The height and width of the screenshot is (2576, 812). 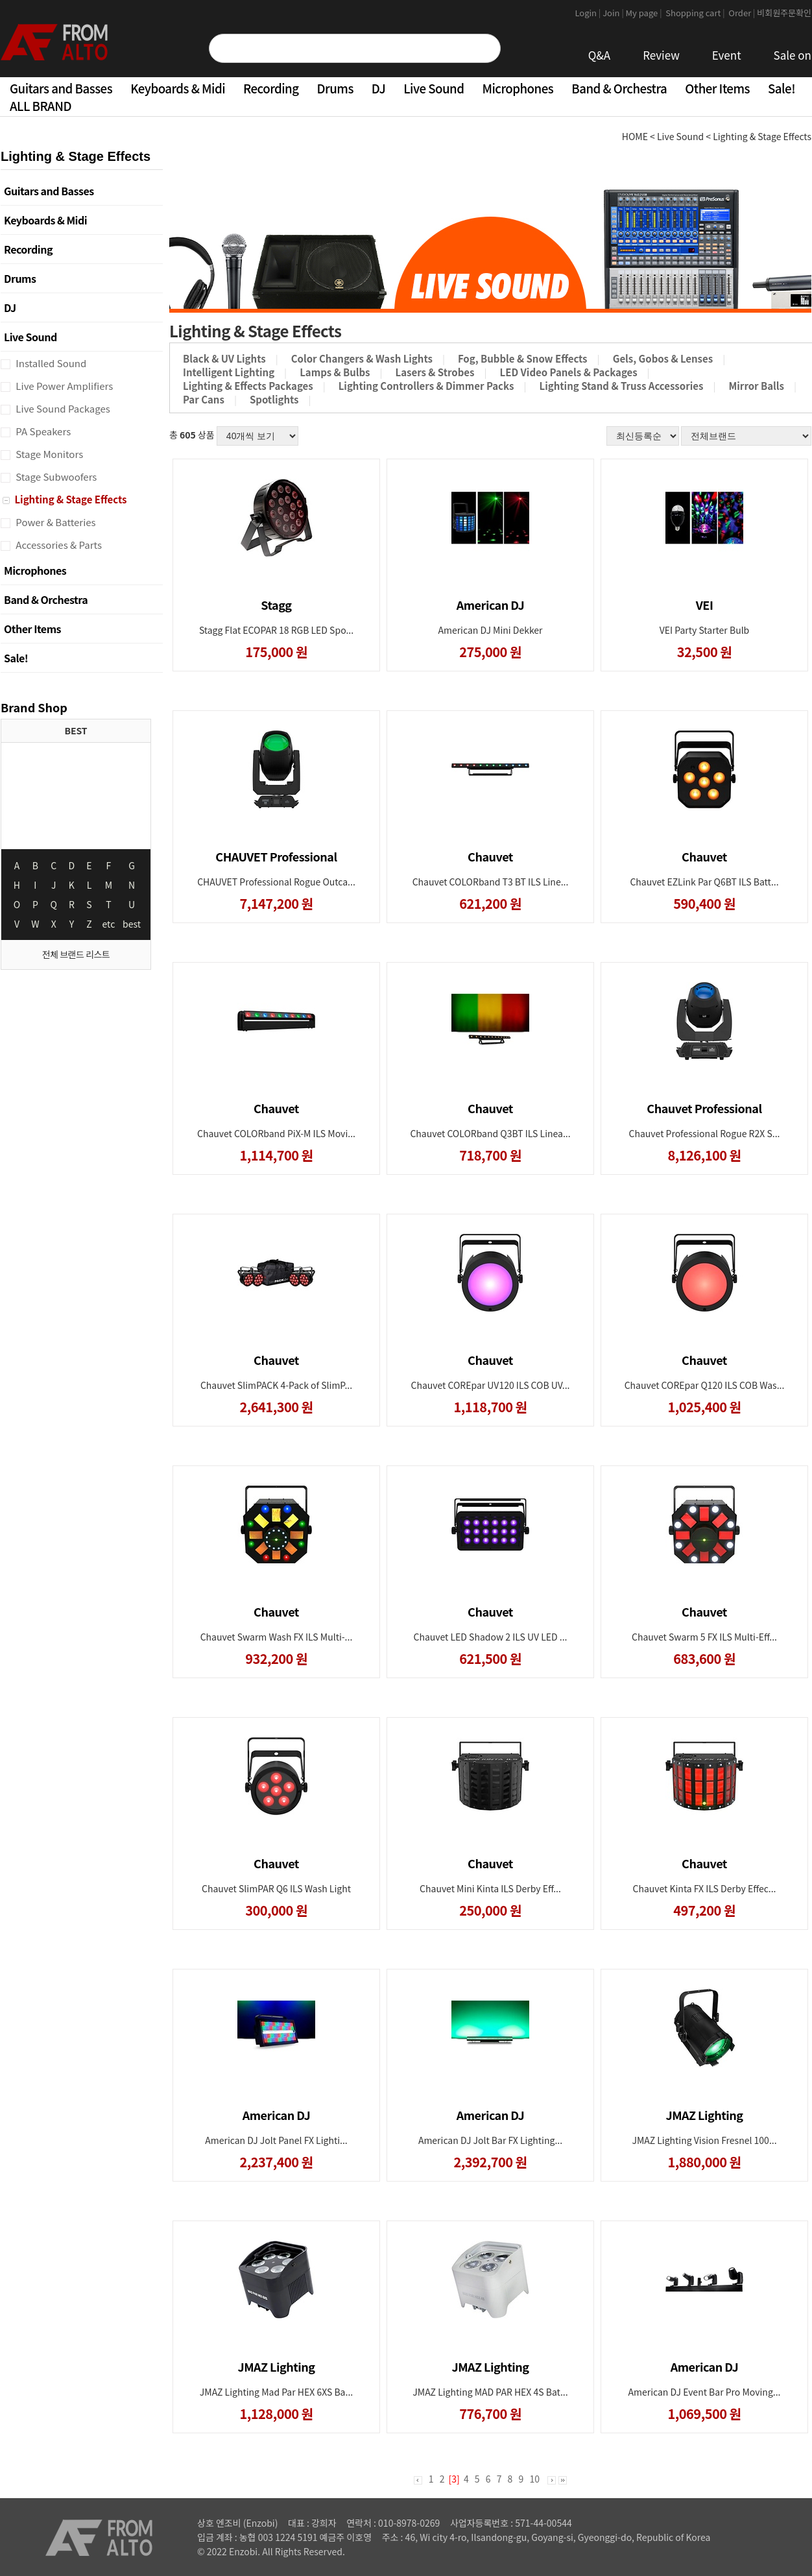 I want to click on Review, so click(x=661, y=55).